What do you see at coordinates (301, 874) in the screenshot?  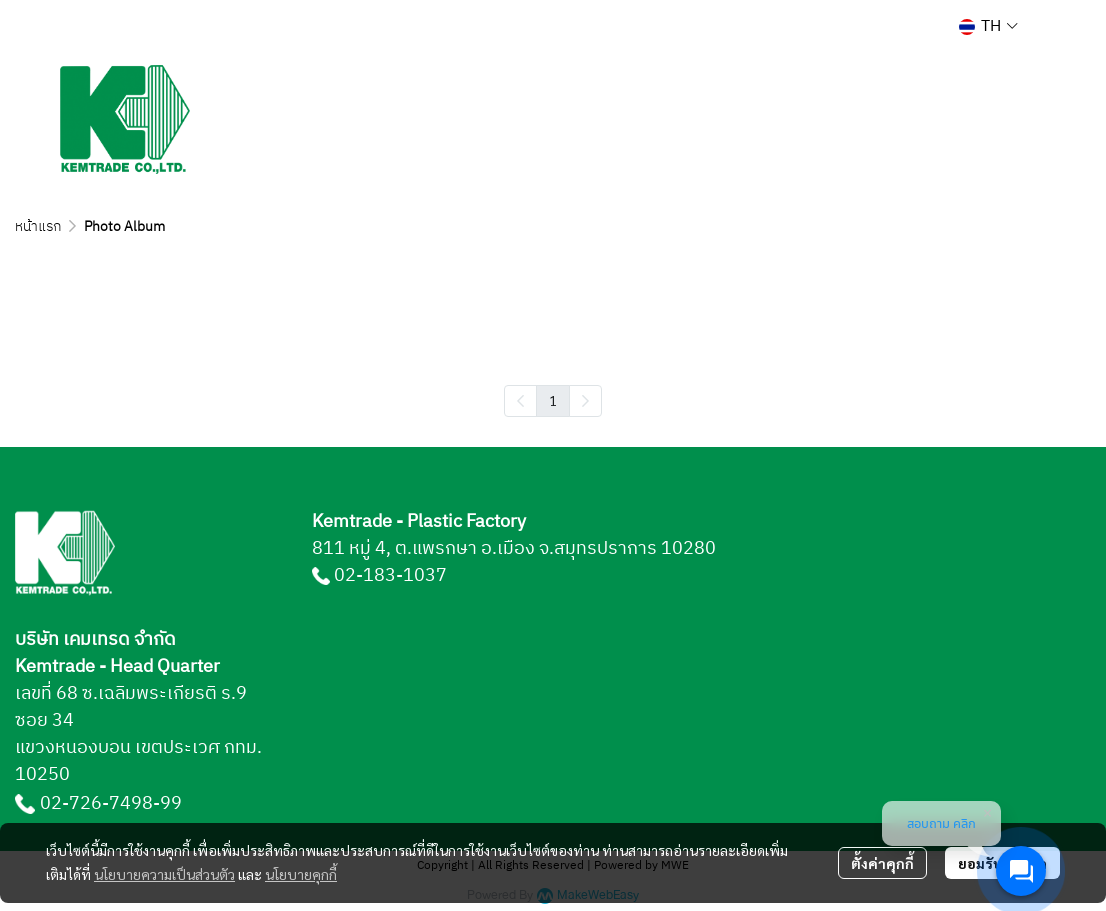 I see `นโยบายคุกกี้` at bounding box center [301, 874].